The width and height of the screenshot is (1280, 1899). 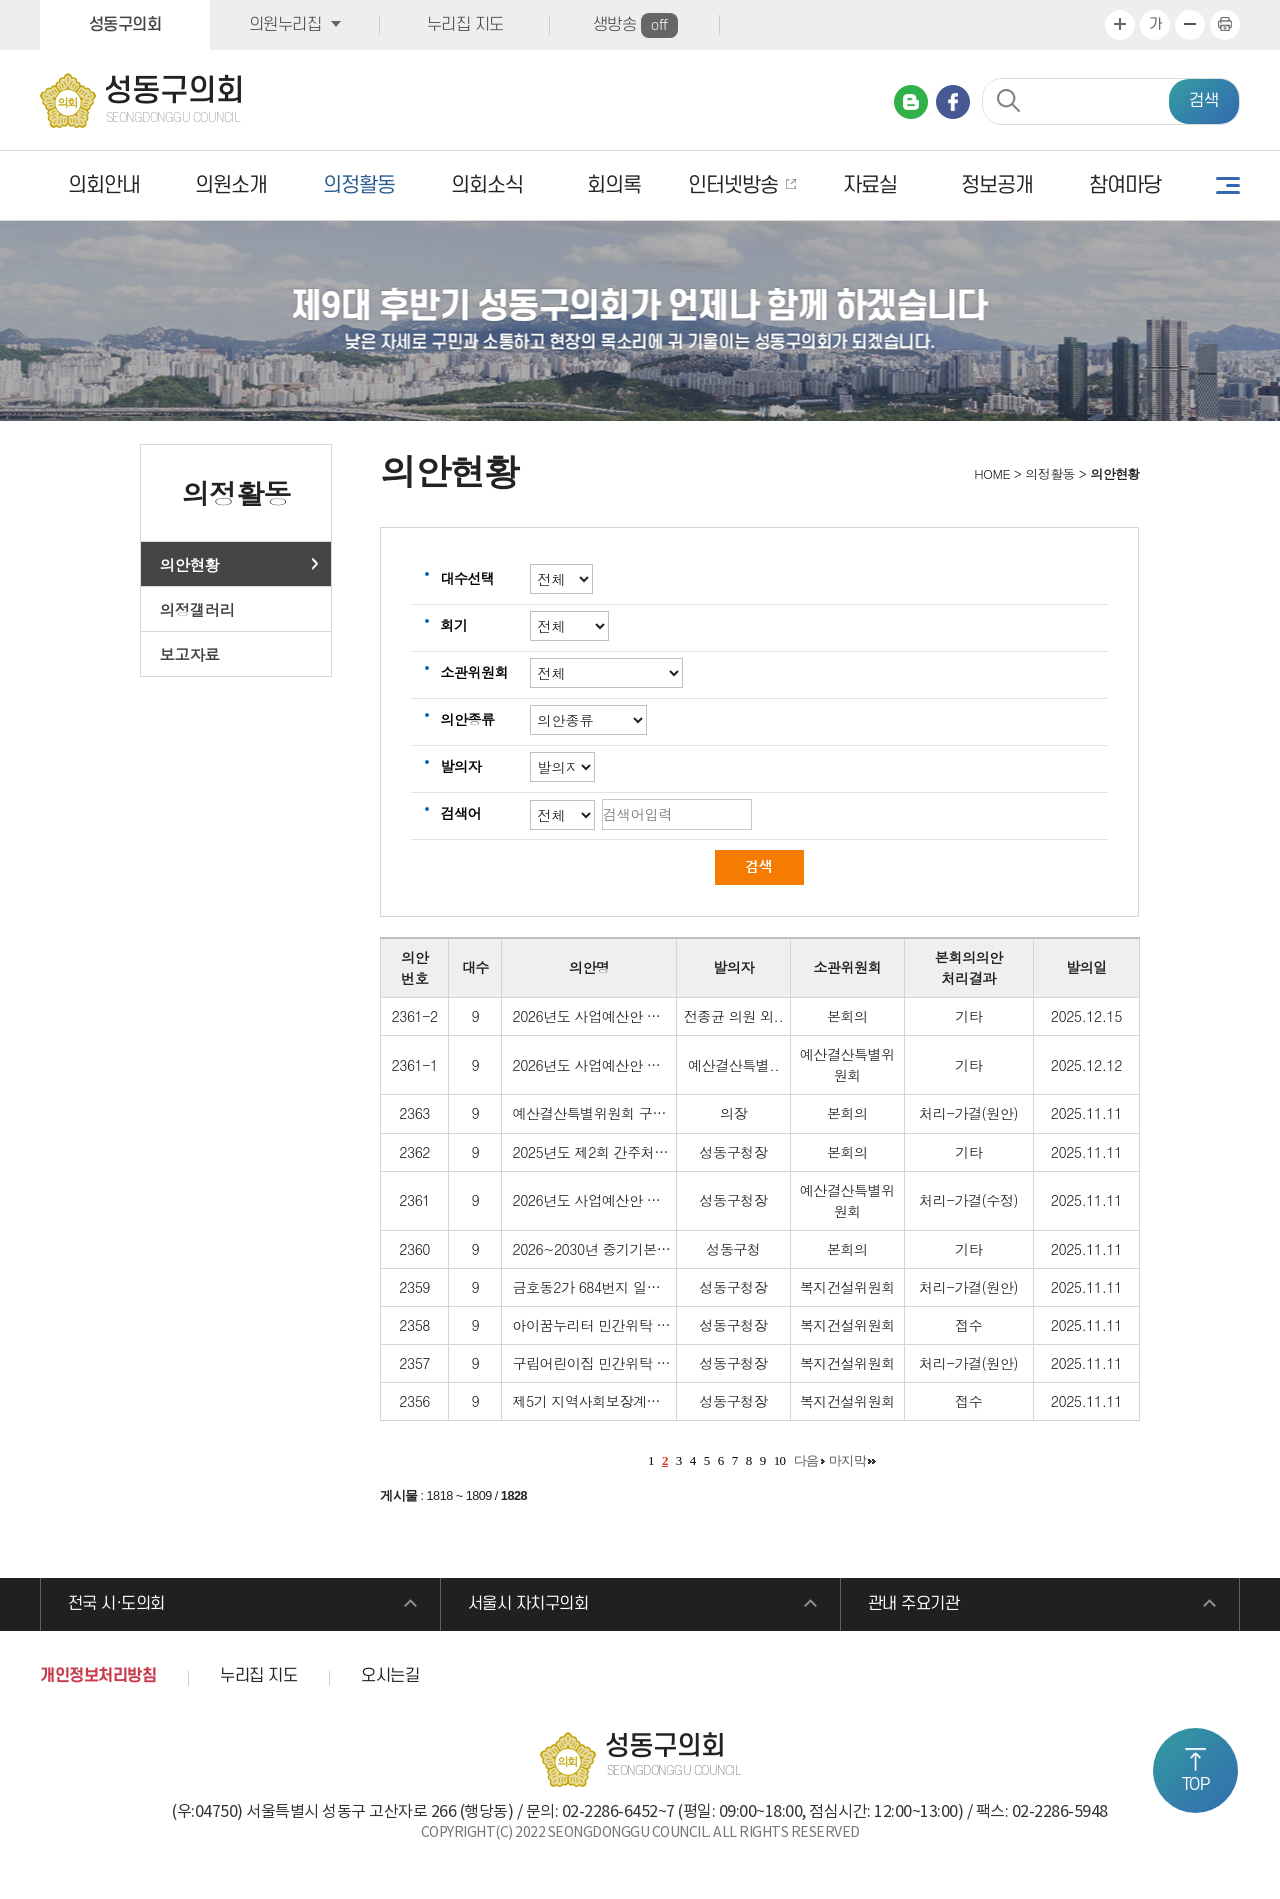 I want to click on 검색, so click(x=1204, y=101).